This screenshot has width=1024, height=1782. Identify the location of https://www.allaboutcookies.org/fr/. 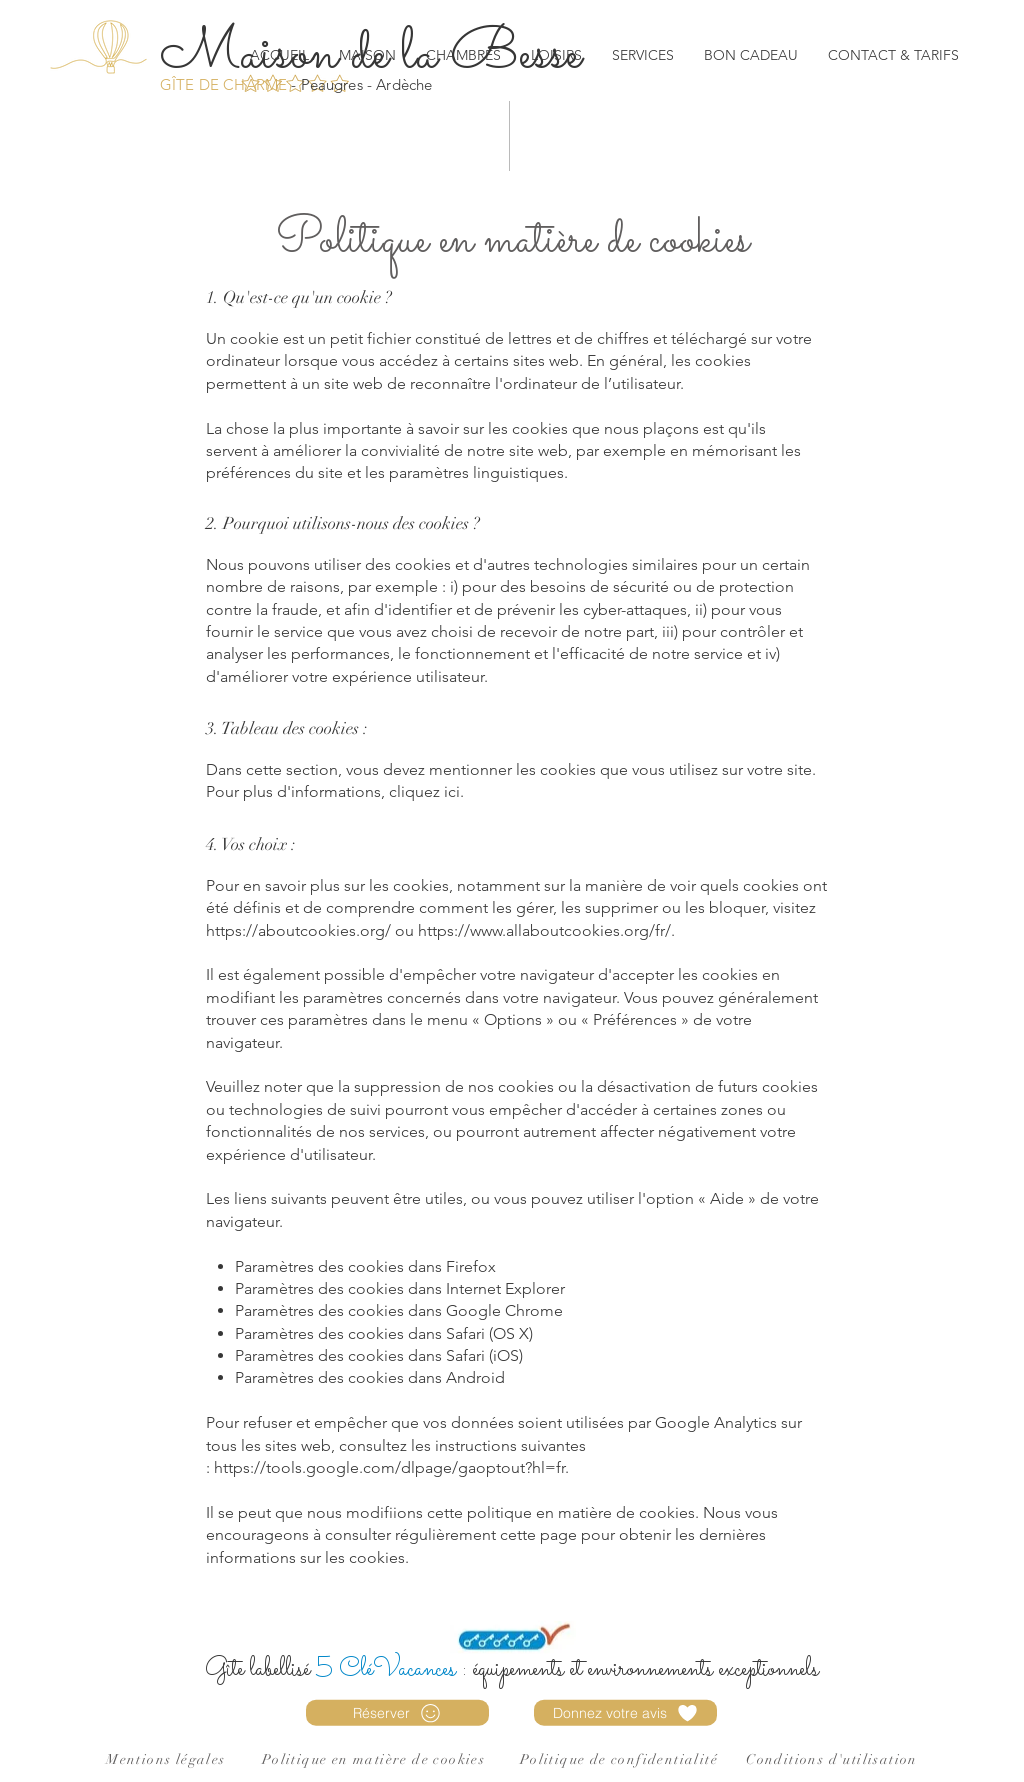
(544, 930).